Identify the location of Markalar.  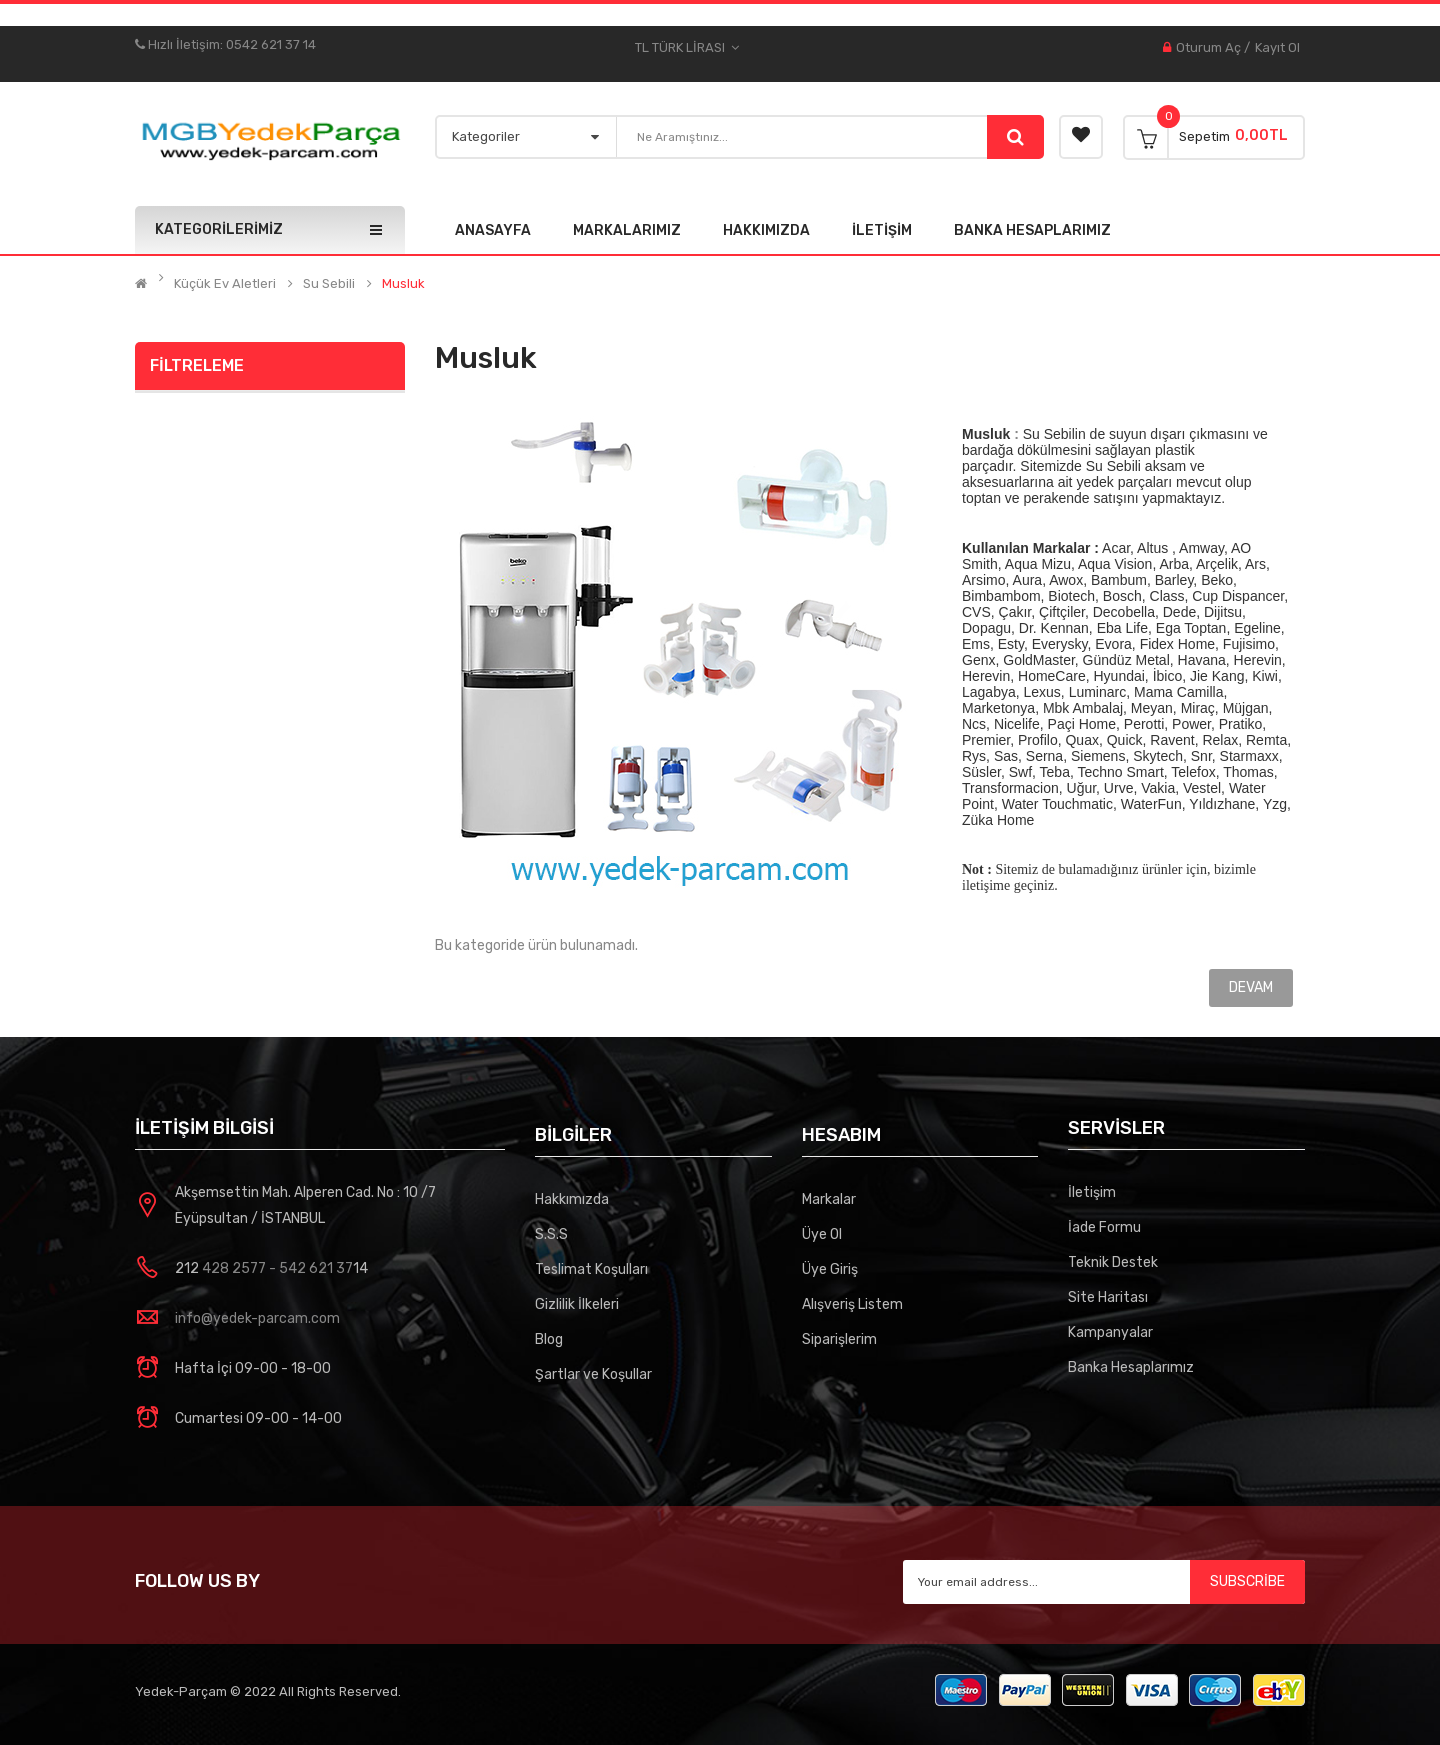
(829, 1199).